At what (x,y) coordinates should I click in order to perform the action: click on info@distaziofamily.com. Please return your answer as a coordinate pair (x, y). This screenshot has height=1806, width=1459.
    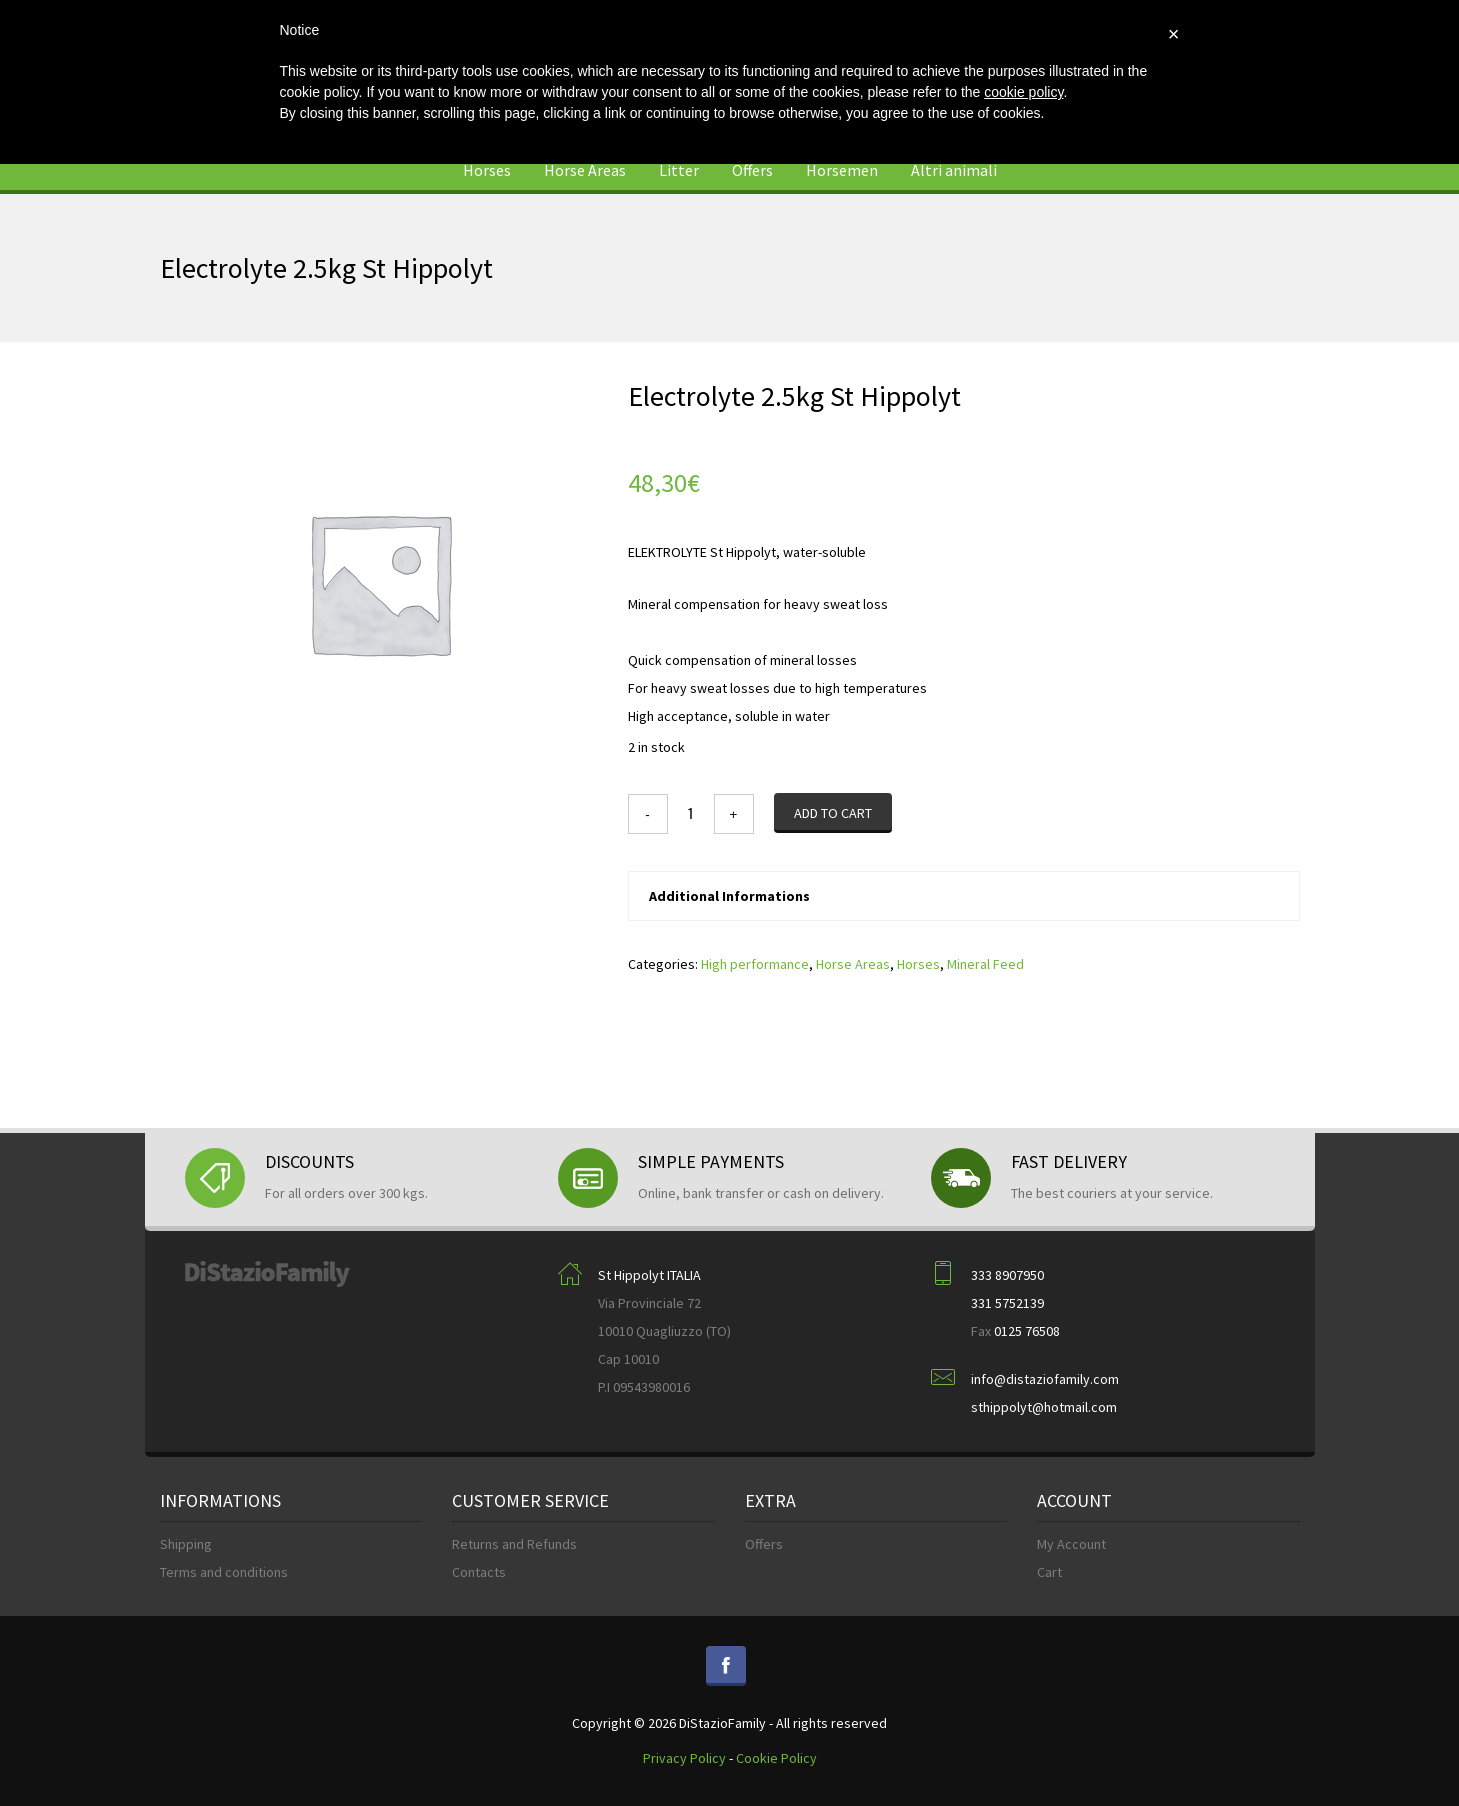
    Looking at the image, I should click on (1045, 1379).